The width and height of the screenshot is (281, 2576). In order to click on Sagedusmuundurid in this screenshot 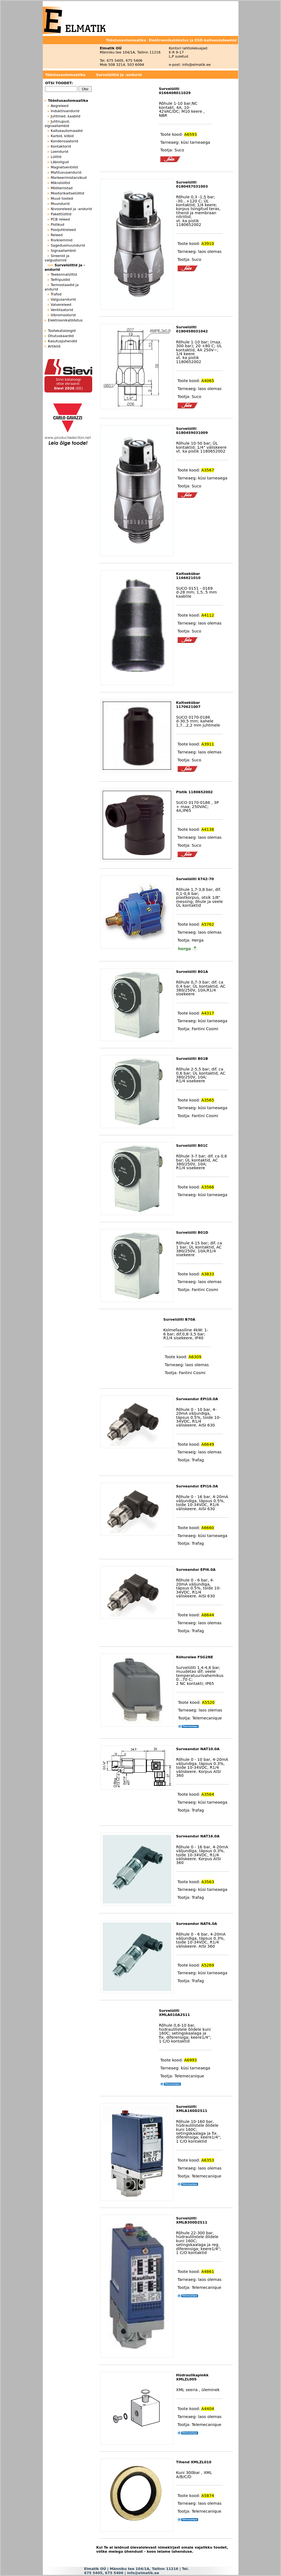, I will do `click(68, 245)`.